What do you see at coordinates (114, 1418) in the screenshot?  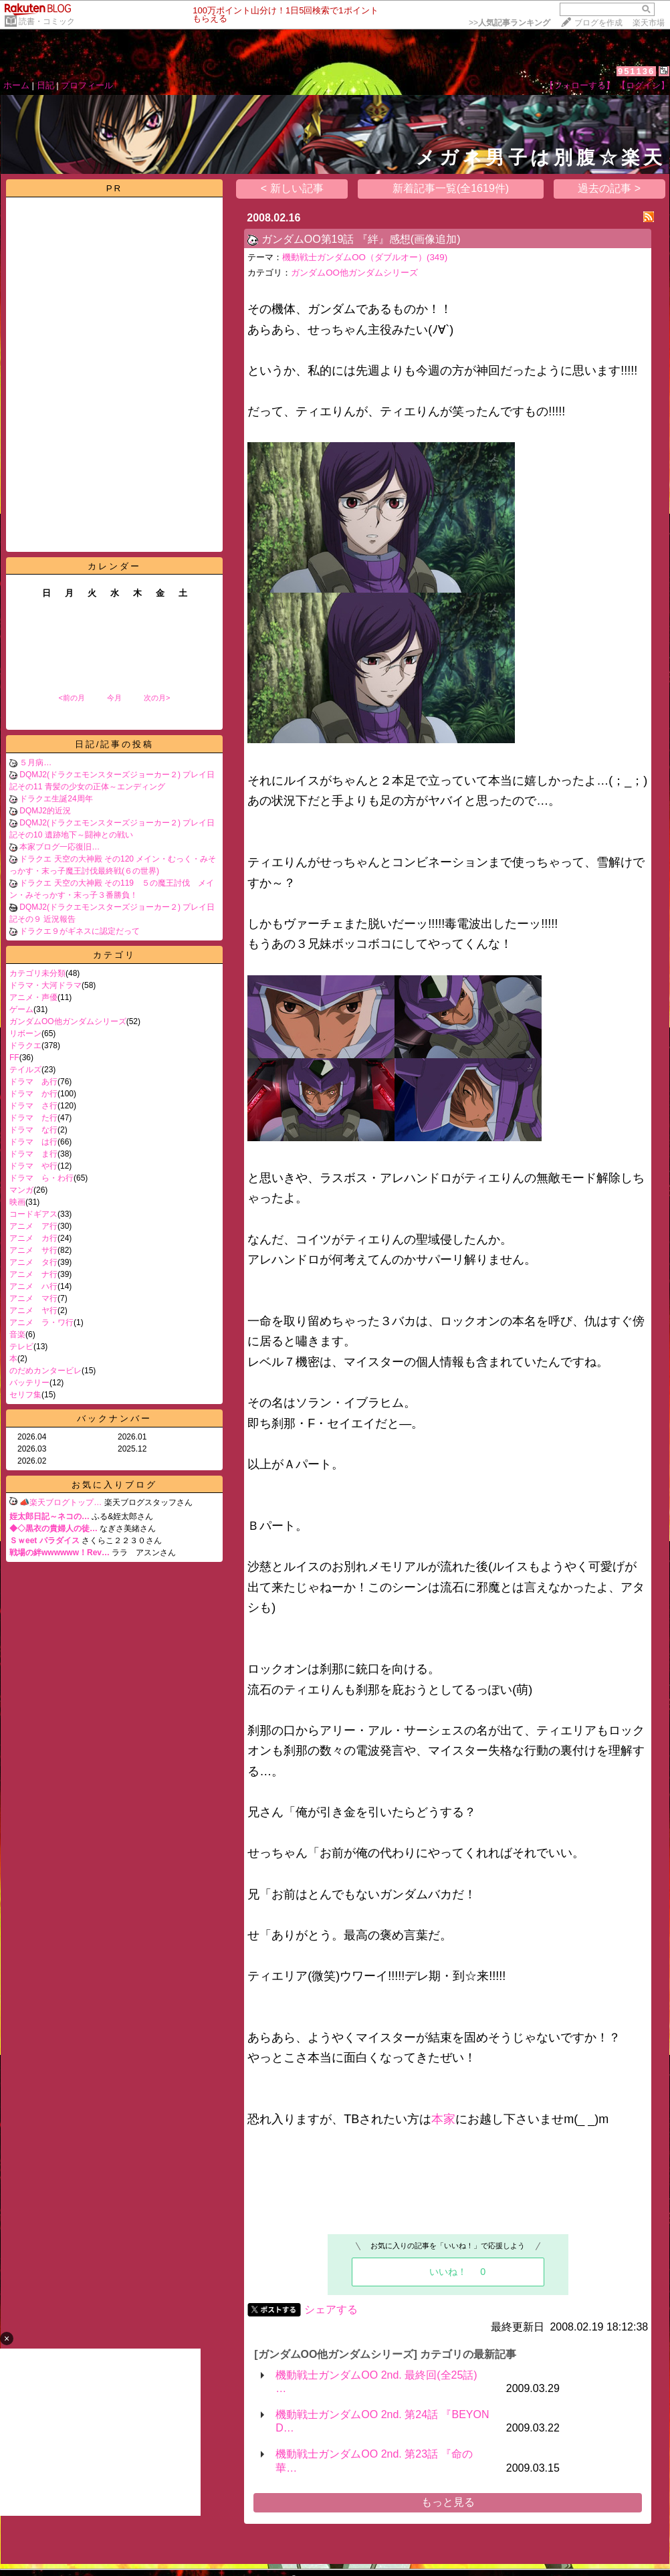 I see `バックナンバー` at bounding box center [114, 1418].